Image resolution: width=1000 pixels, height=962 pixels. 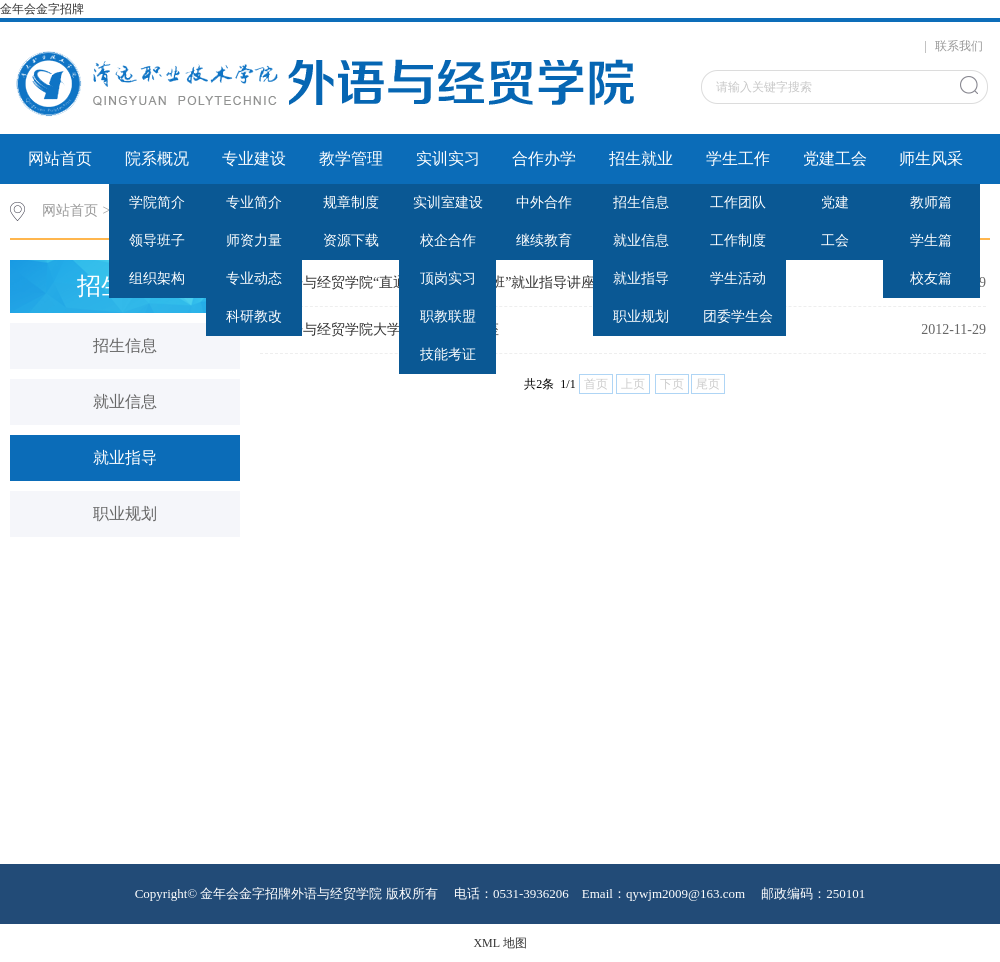 I want to click on 校企合作, so click(x=448, y=240).